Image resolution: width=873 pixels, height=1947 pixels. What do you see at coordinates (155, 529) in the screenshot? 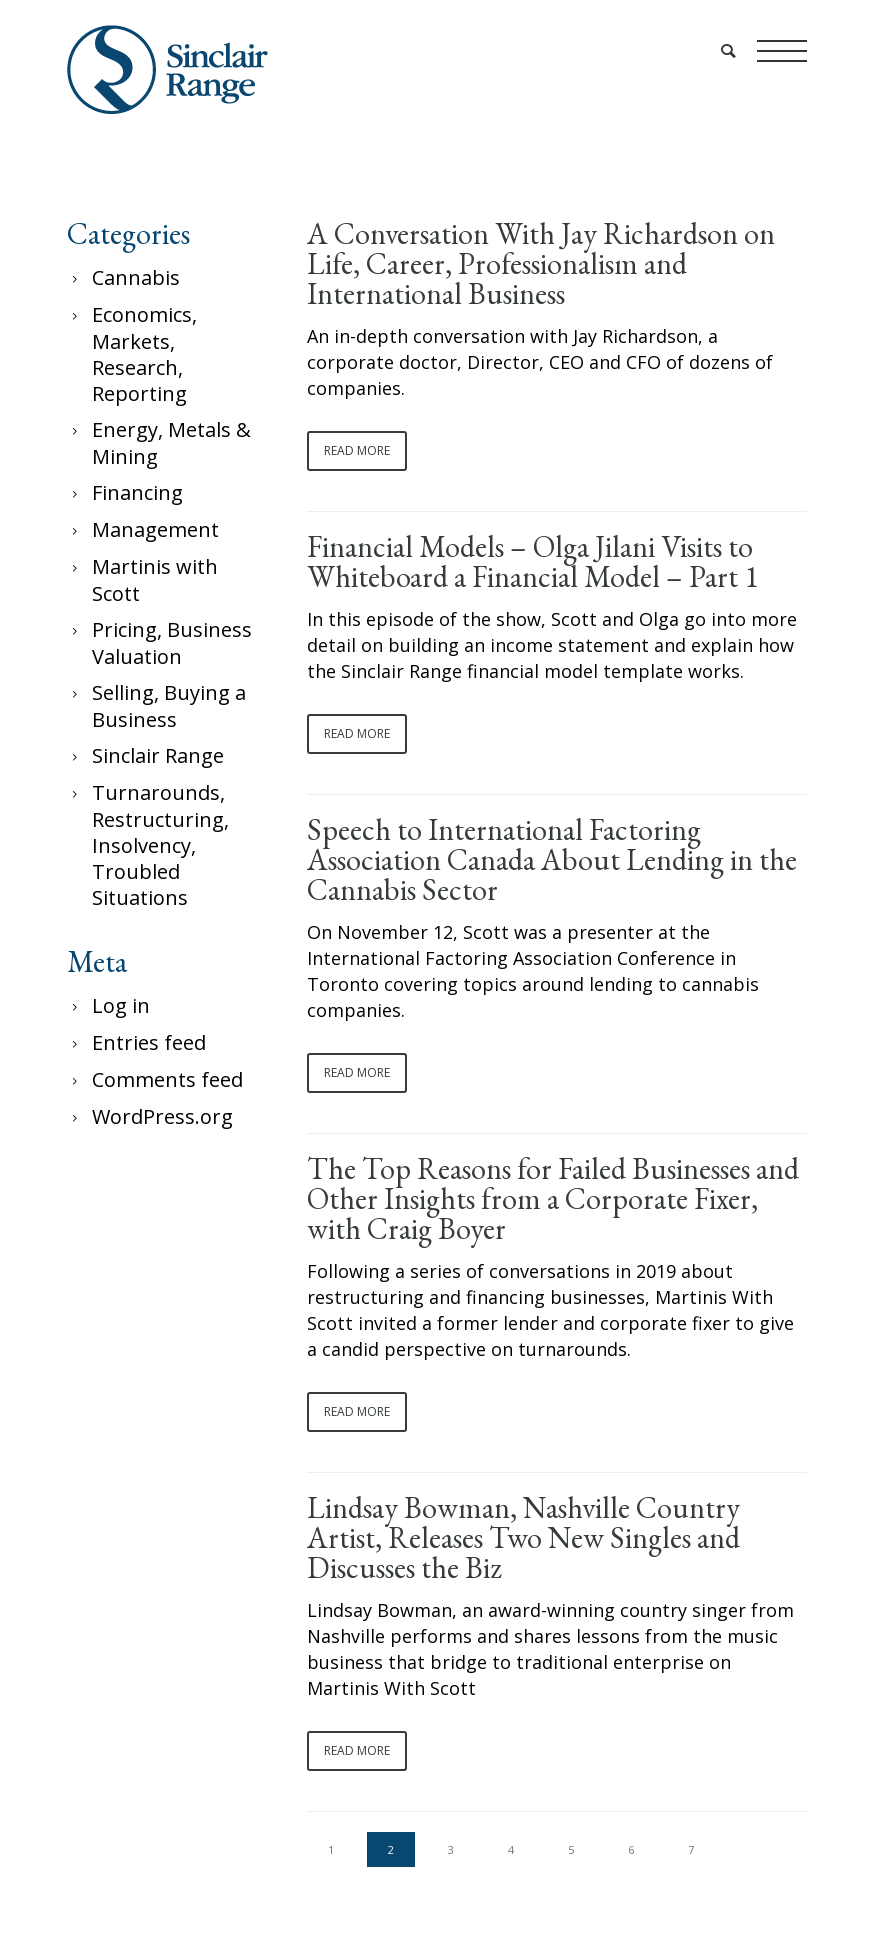
I see `Management` at bounding box center [155, 529].